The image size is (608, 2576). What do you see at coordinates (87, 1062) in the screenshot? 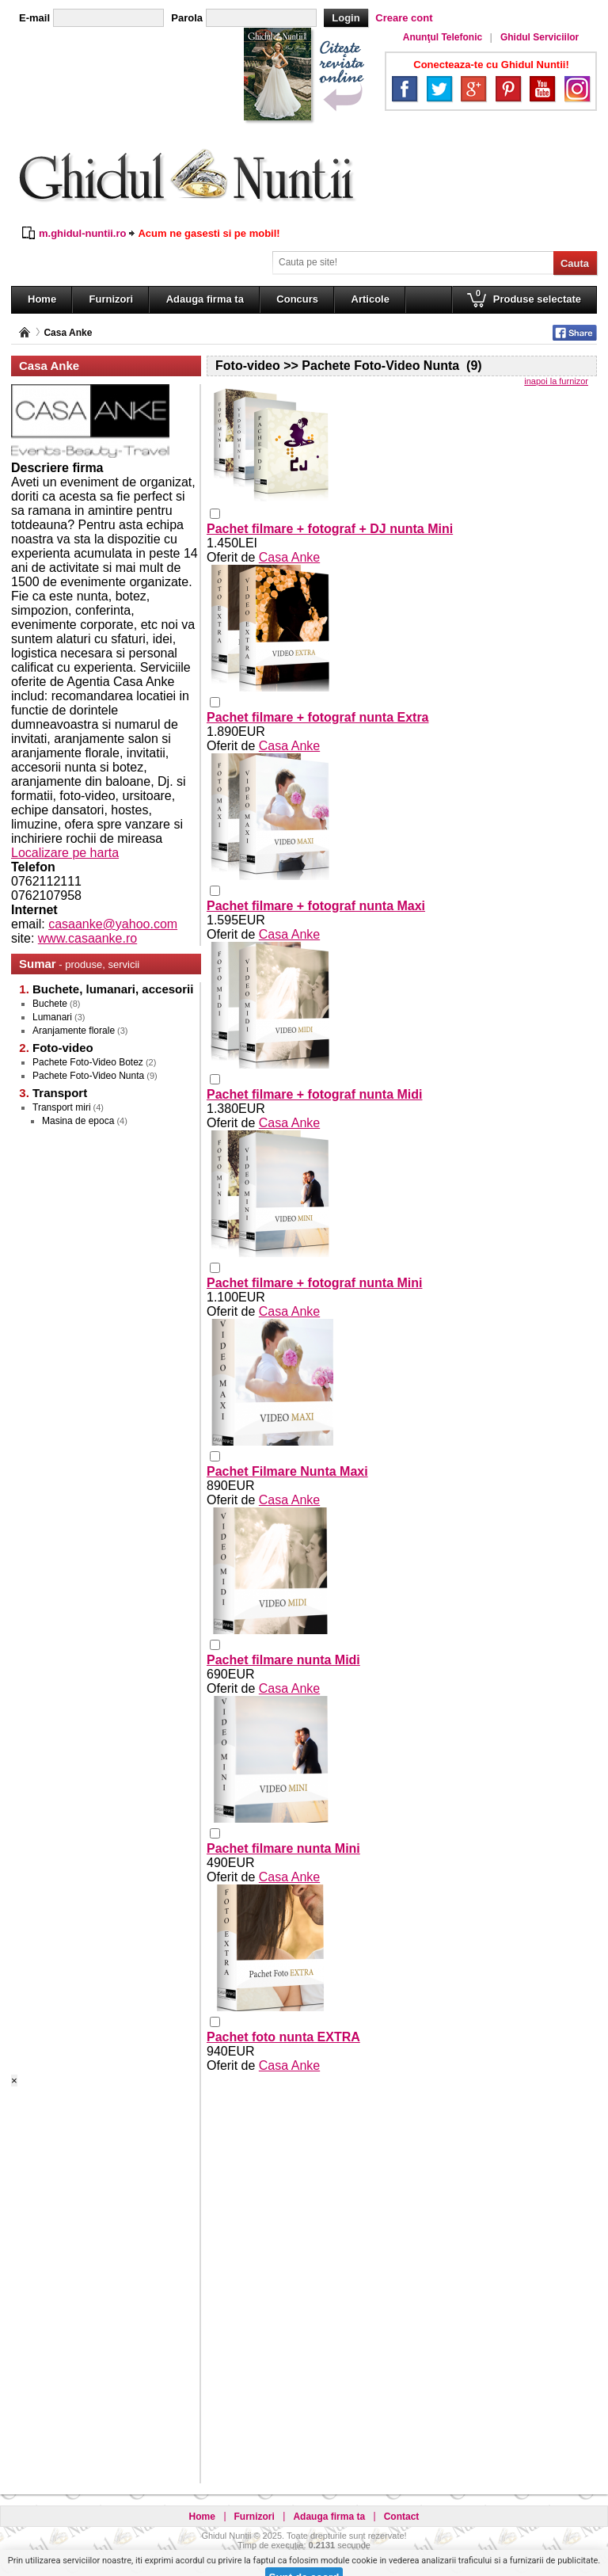
I see `Pachete Foto-Video Botez` at bounding box center [87, 1062].